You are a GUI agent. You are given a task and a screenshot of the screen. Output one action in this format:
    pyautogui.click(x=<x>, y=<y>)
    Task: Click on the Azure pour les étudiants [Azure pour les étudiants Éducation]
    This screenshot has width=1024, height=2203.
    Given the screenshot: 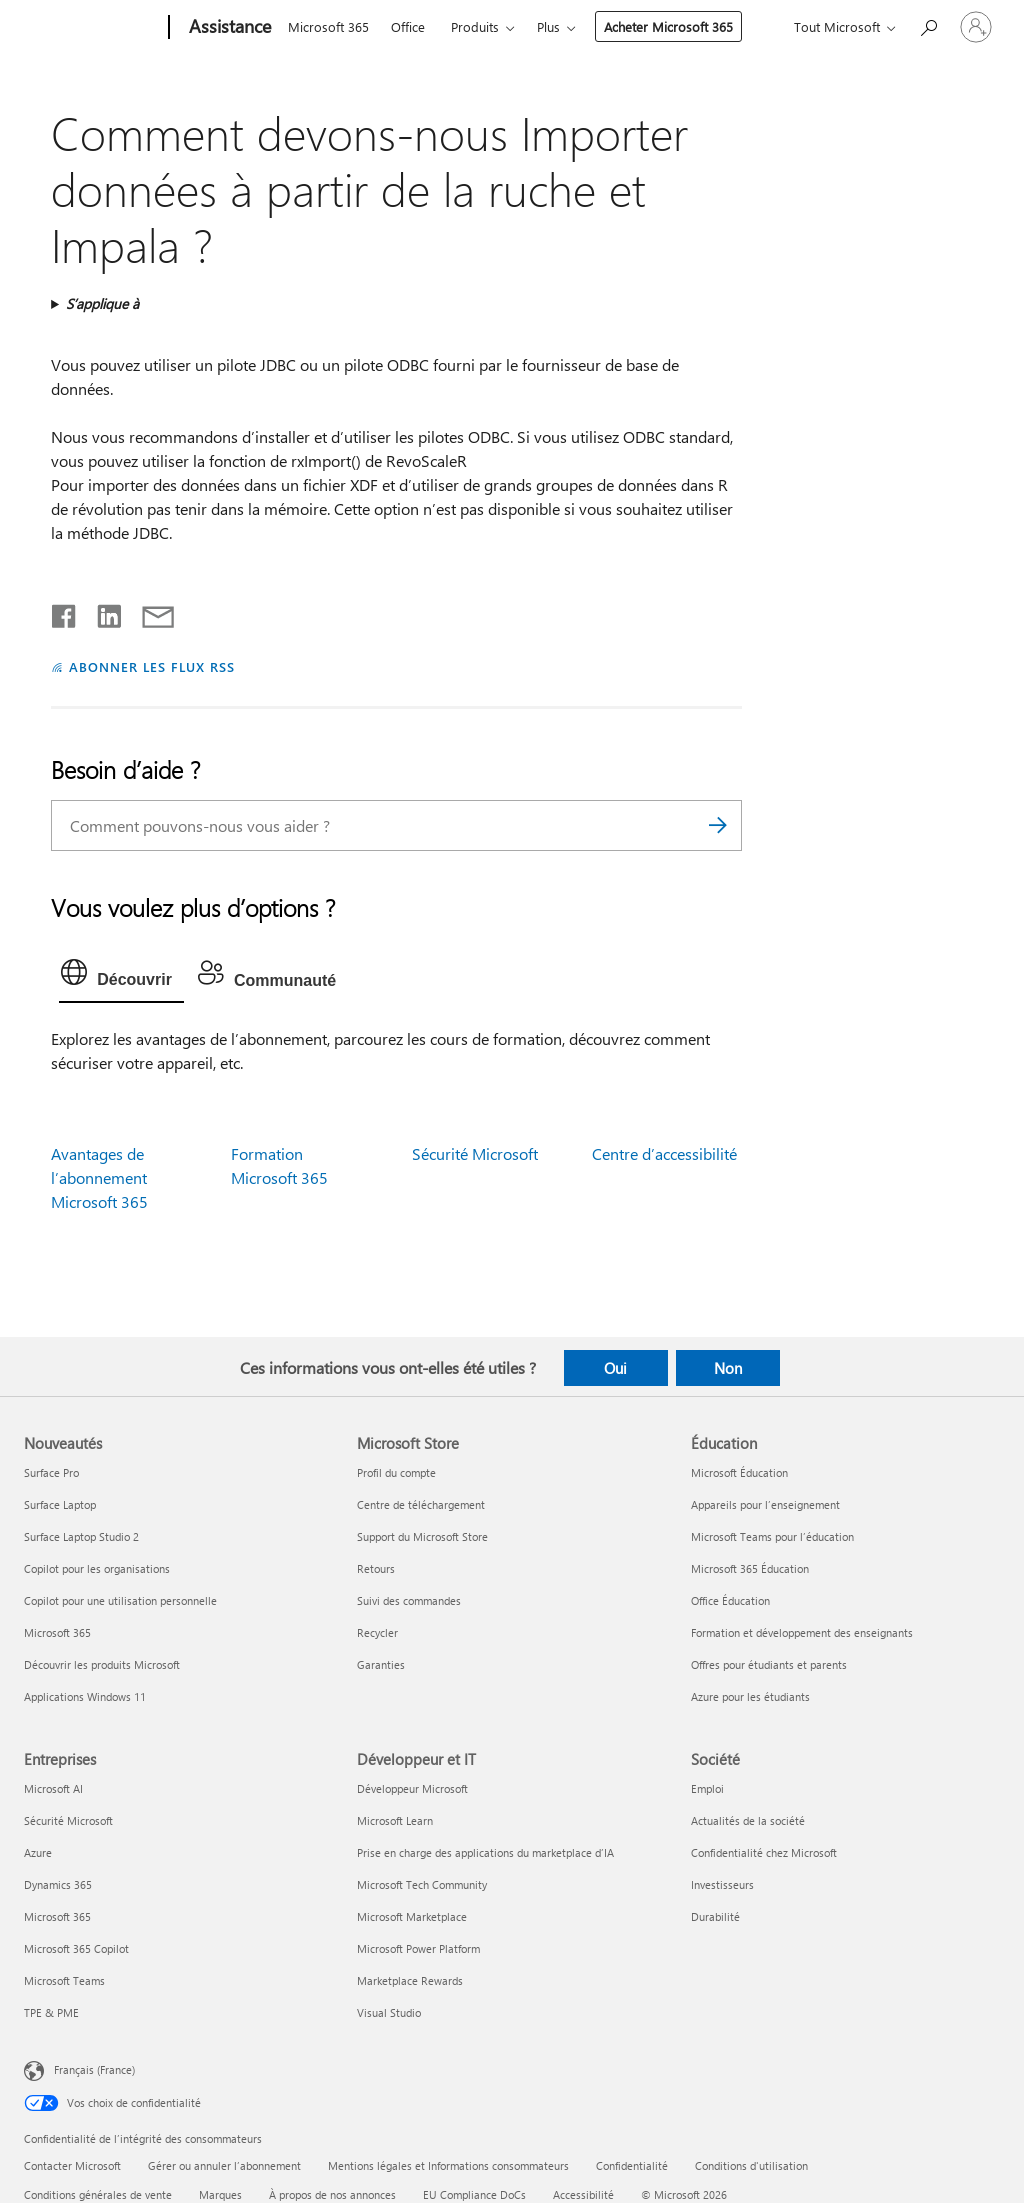 What is the action you would take?
    pyautogui.click(x=750, y=1696)
    